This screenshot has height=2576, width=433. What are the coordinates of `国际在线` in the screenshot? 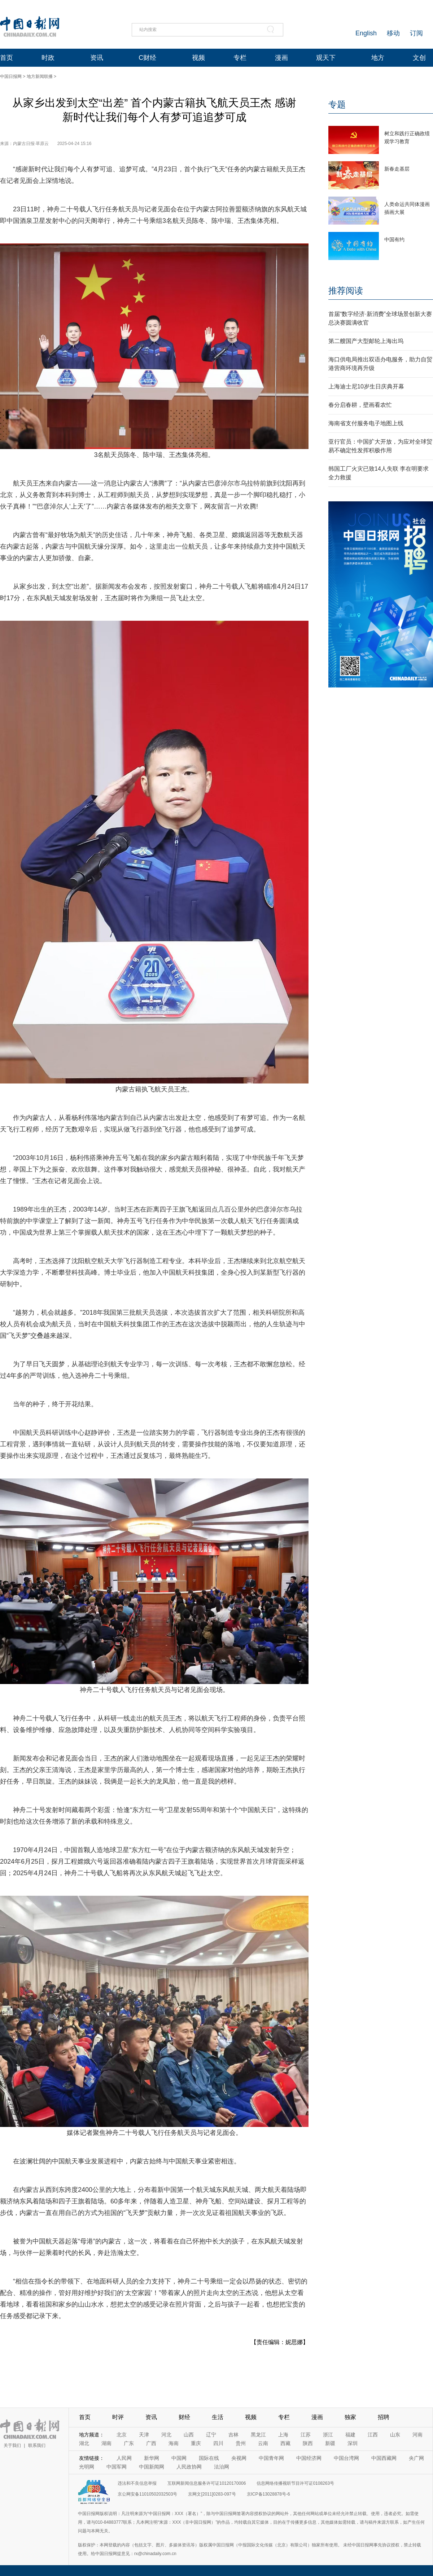 It's located at (209, 2458).